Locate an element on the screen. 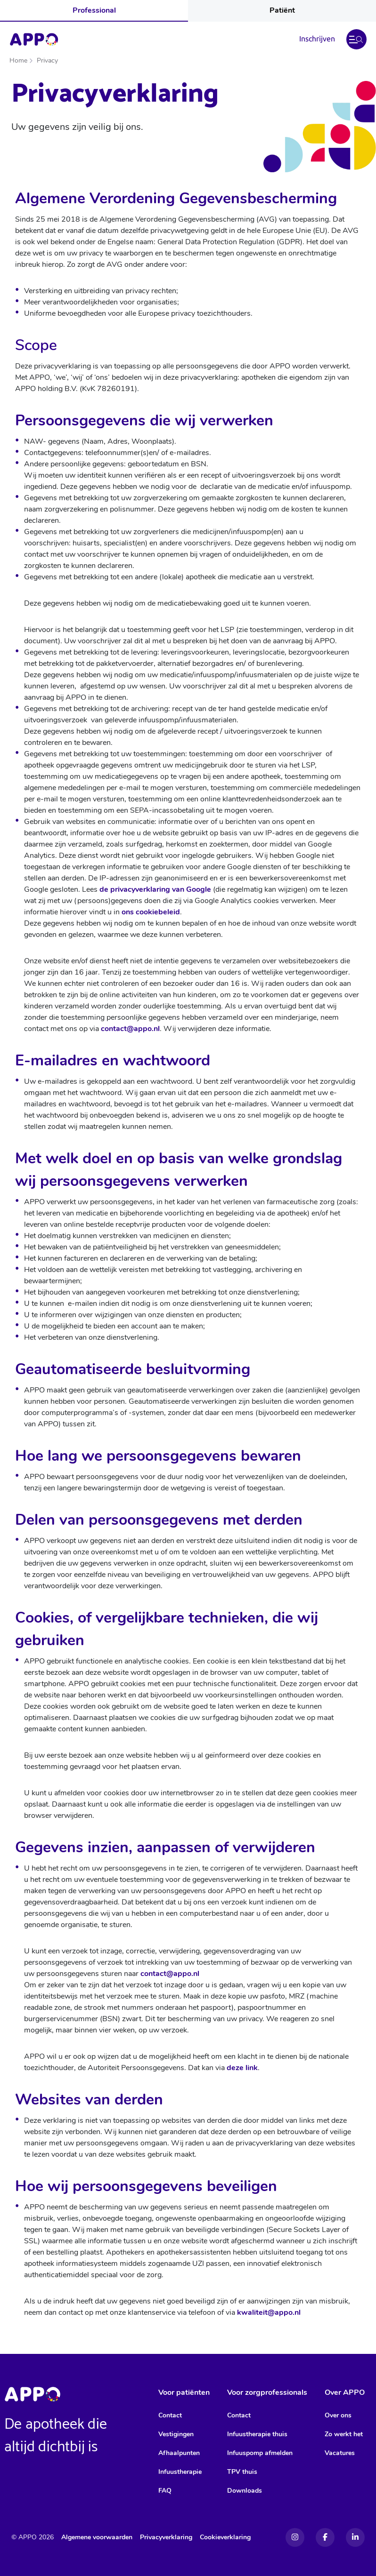  Home is located at coordinates (18, 60).